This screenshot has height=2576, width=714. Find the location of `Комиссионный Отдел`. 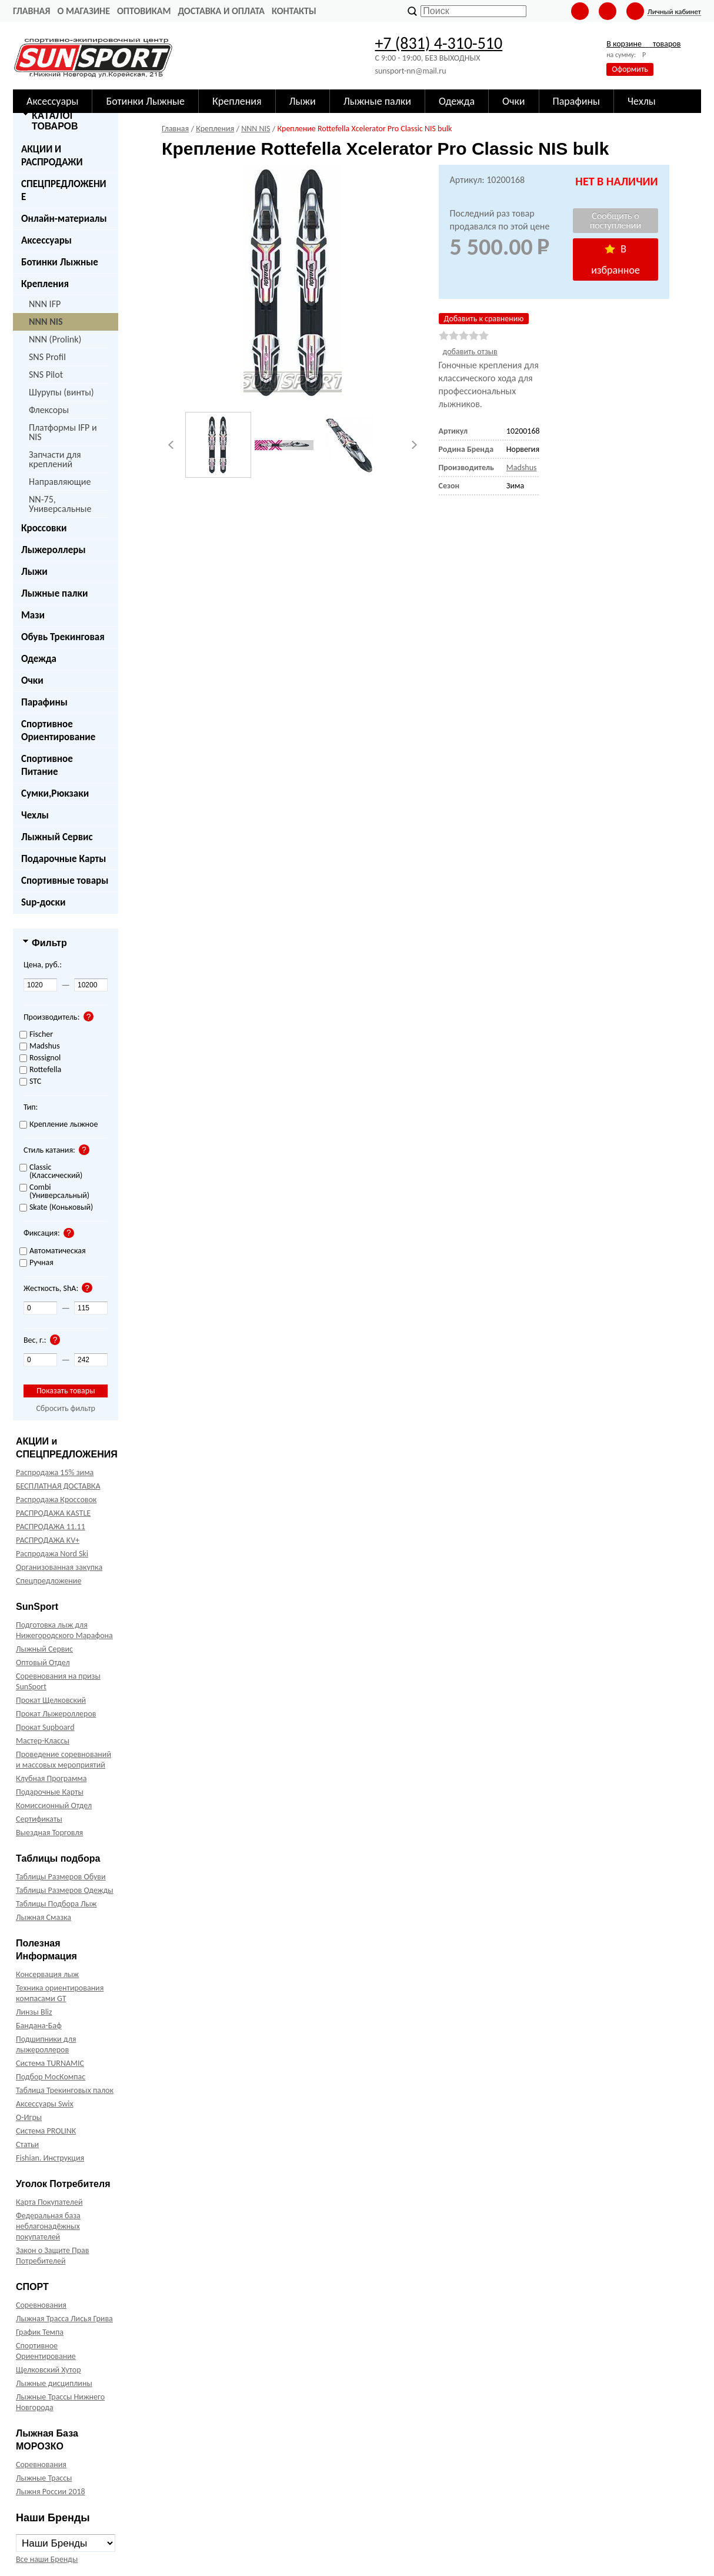

Комиссионный Отдел is located at coordinates (54, 1805).